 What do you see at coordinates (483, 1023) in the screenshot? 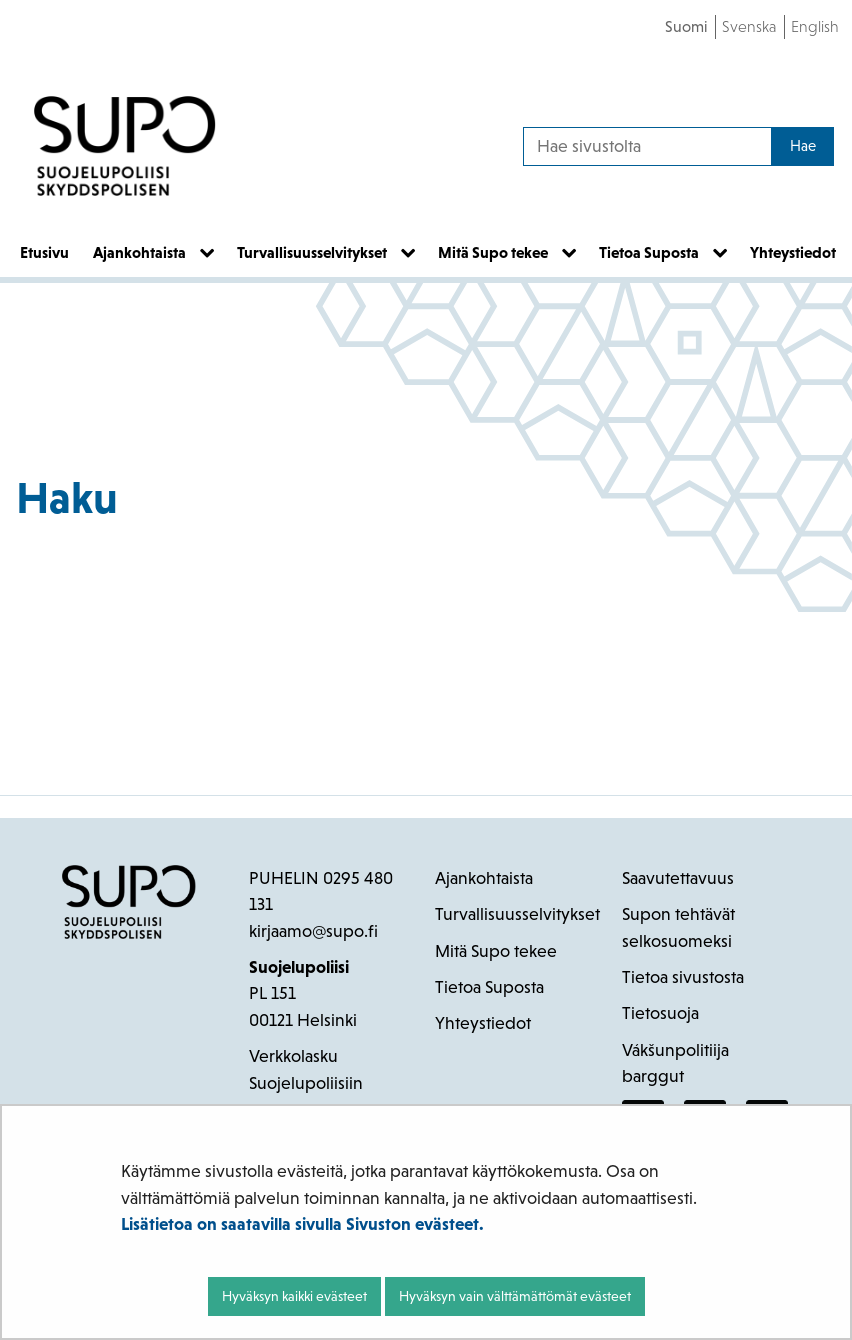
I see `Yhteystiedot` at bounding box center [483, 1023].